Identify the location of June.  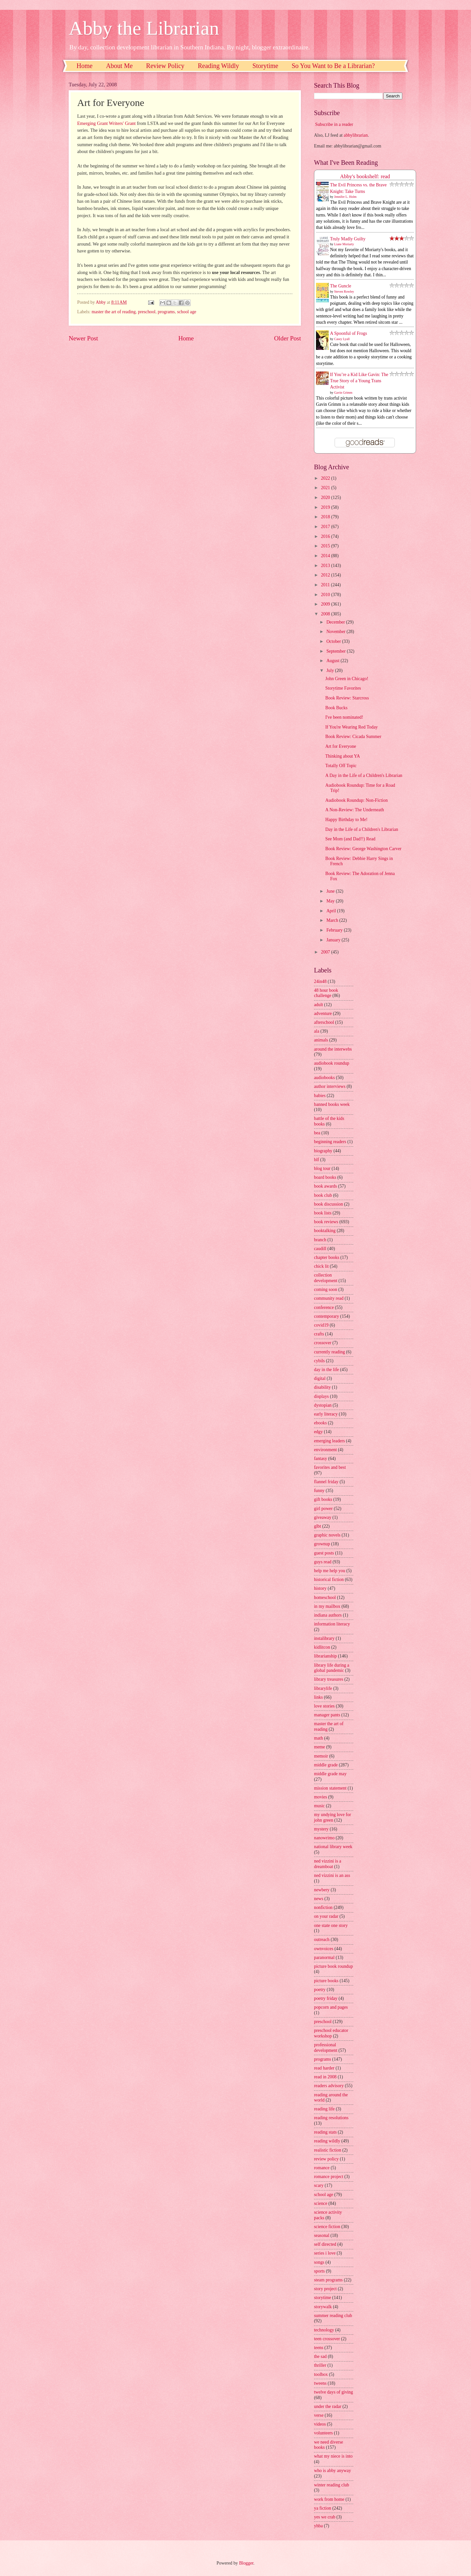
(331, 891).